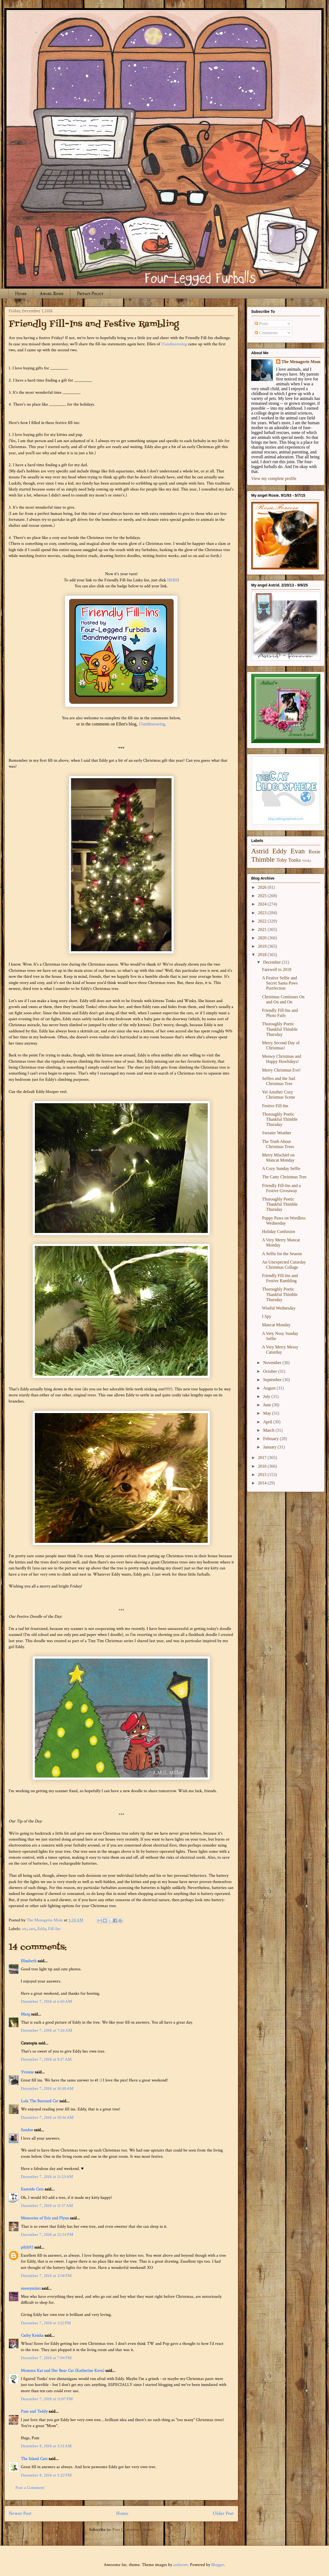 Image resolution: width=329 pixels, height=2576 pixels. I want to click on December 7, 2018 at 12:54 PM, so click(47, 2234).